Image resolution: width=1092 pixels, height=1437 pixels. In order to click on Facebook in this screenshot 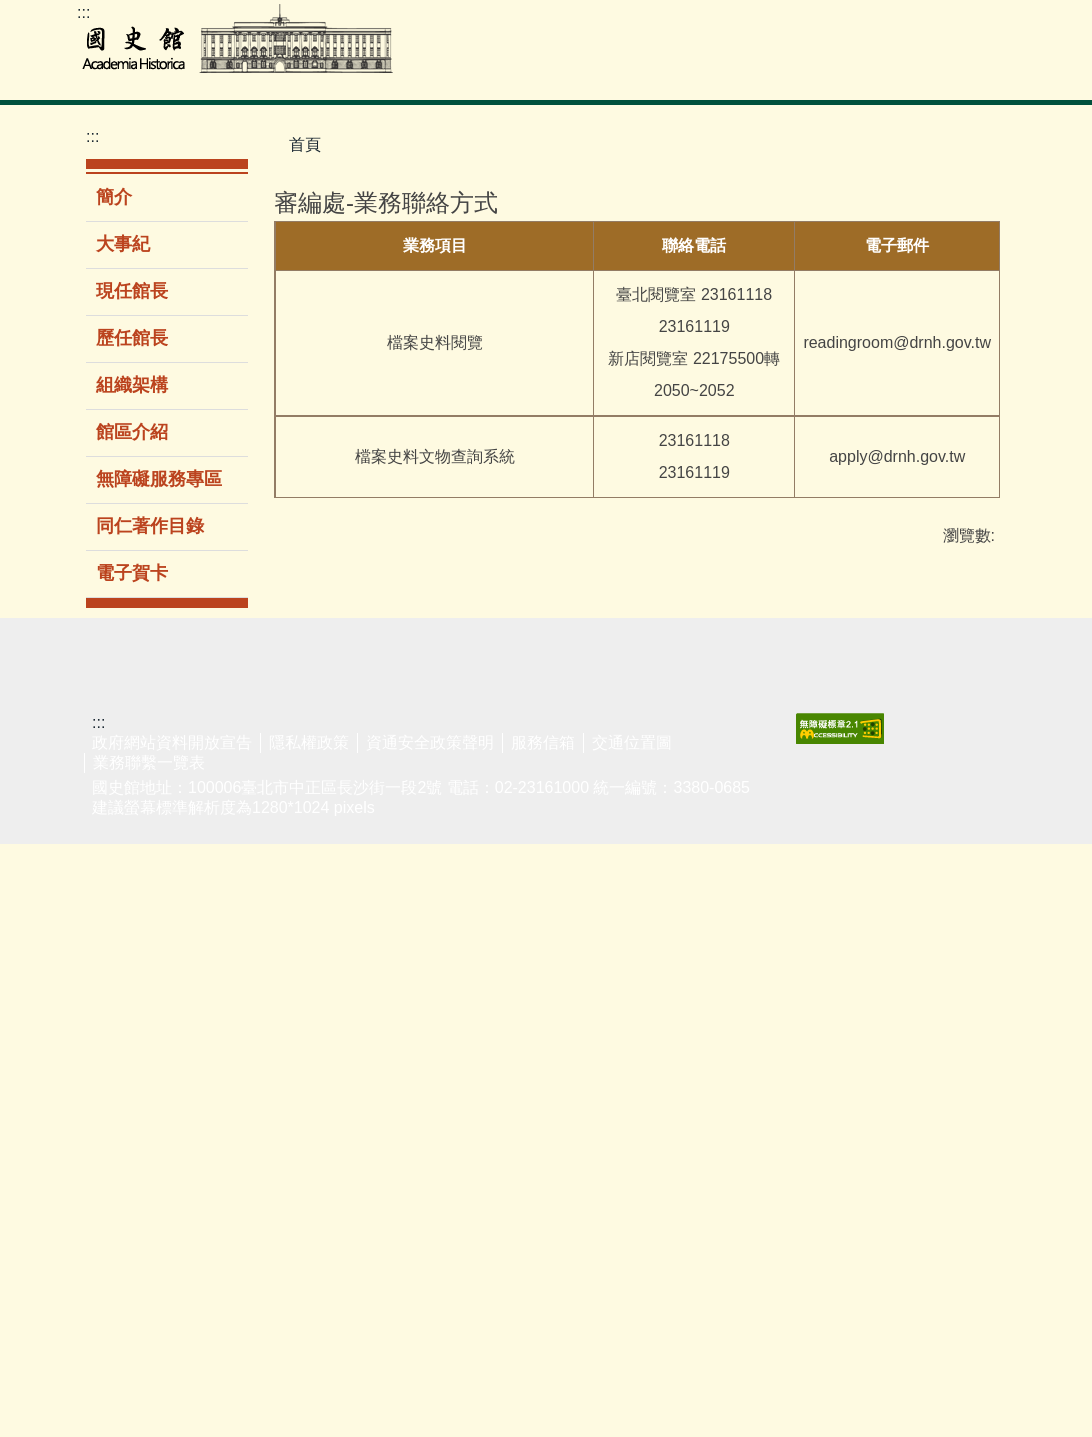, I will do `click(995, 21)`.